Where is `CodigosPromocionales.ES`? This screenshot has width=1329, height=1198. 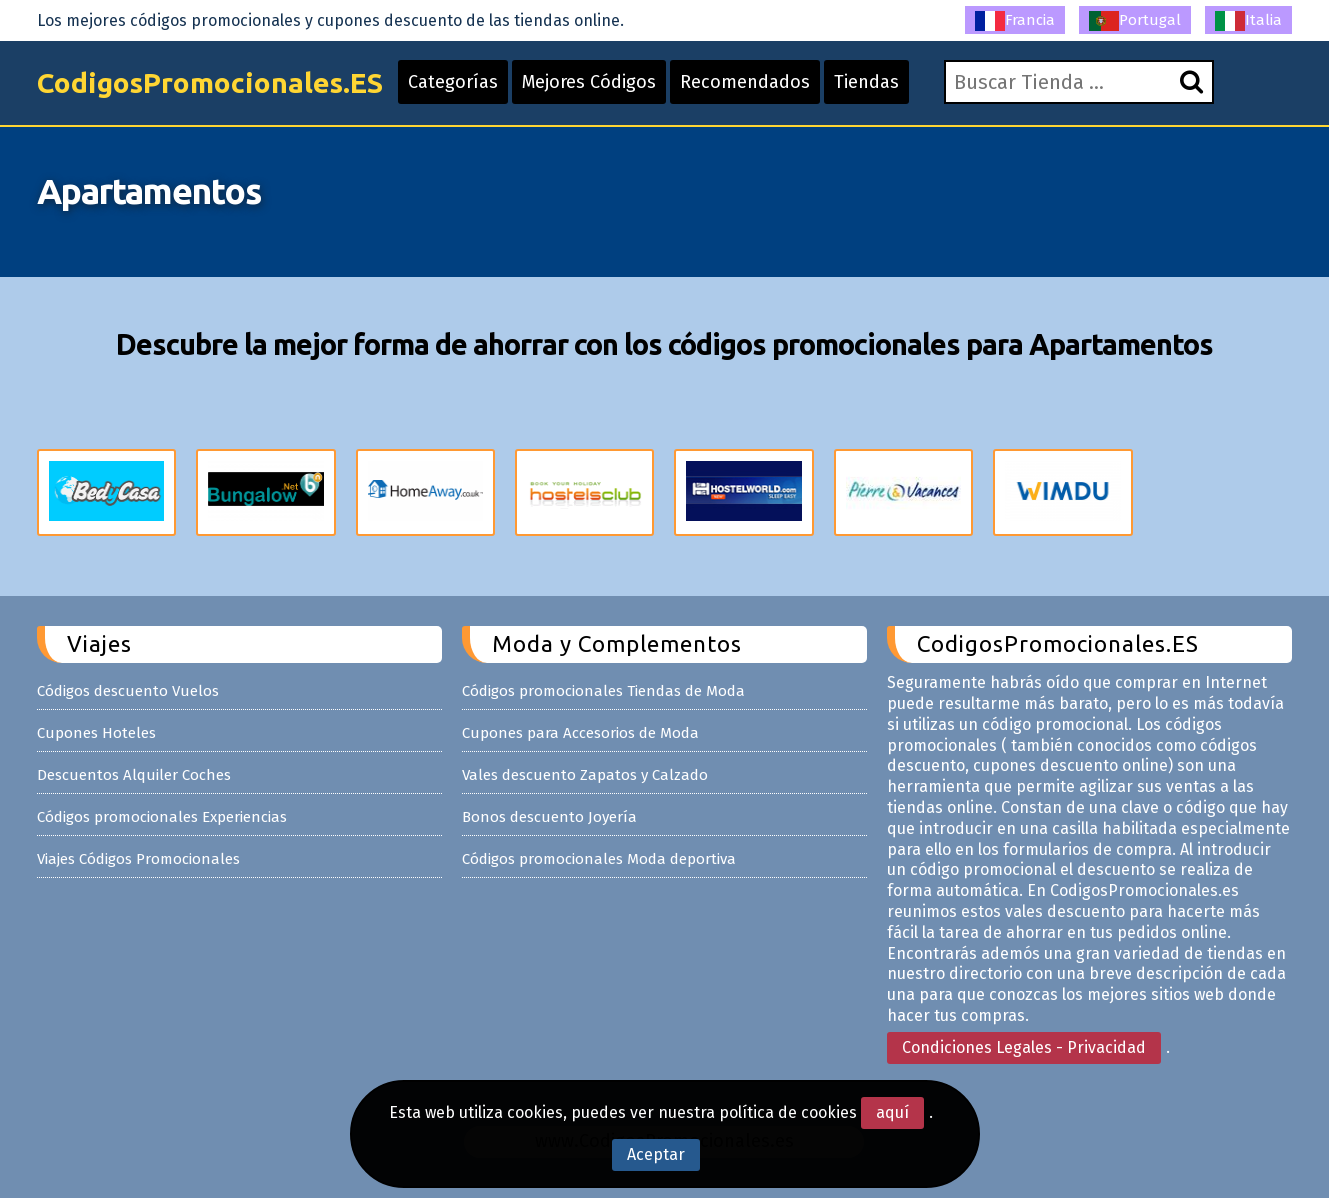 CodigosPromocionales.ES is located at coordinates (210, 82).